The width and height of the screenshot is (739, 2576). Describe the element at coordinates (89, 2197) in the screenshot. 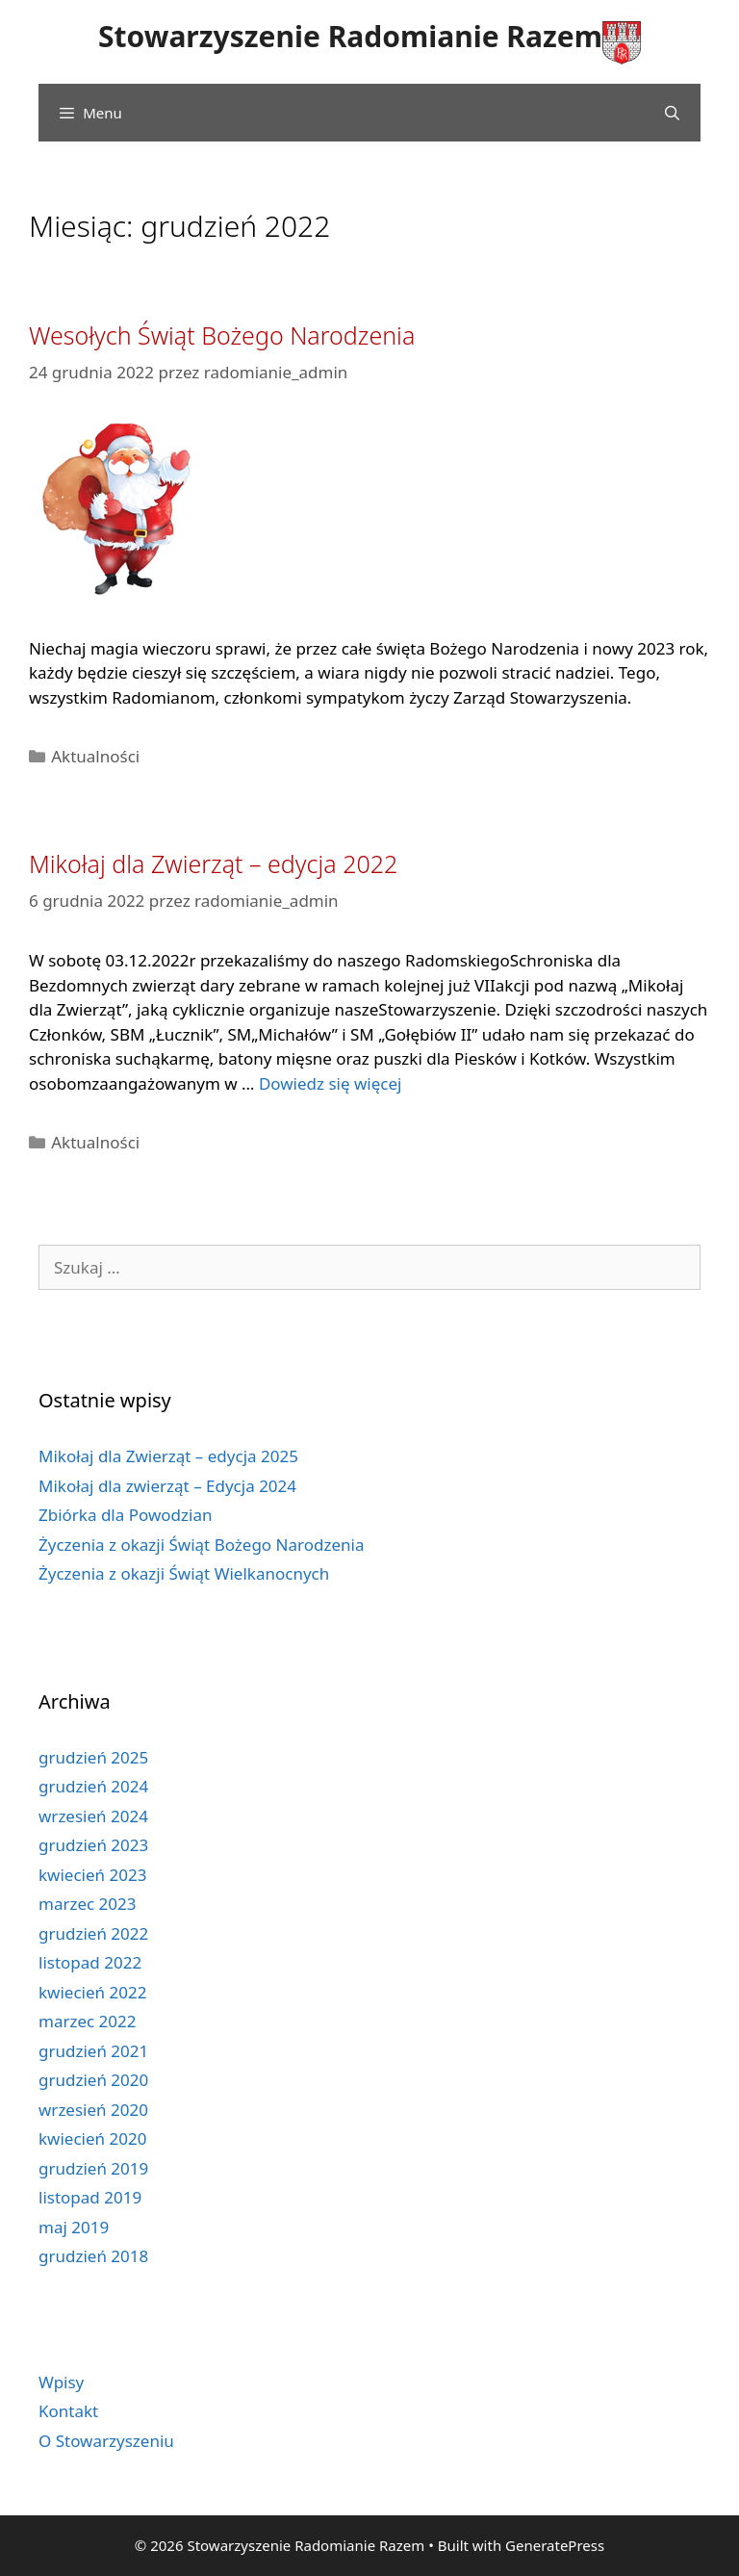

I see `listopad 2019` at that location.